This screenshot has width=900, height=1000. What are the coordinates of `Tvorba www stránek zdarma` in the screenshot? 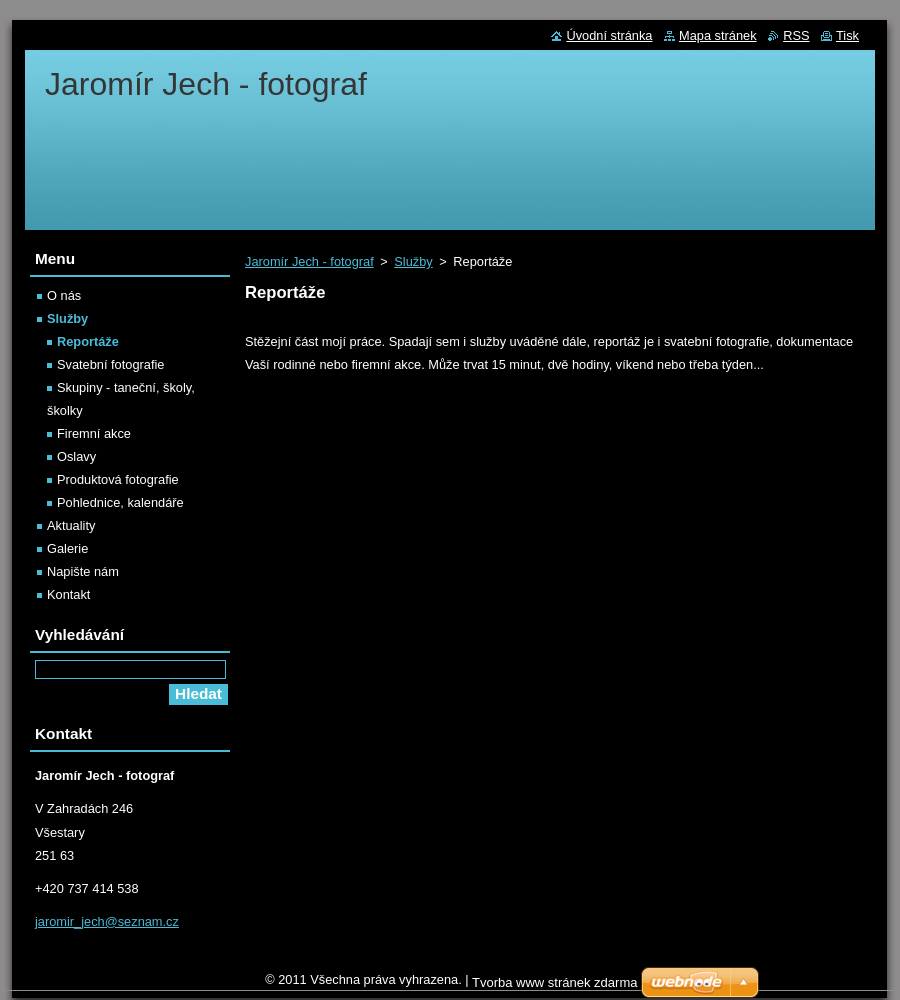 It's located at (554, 982).